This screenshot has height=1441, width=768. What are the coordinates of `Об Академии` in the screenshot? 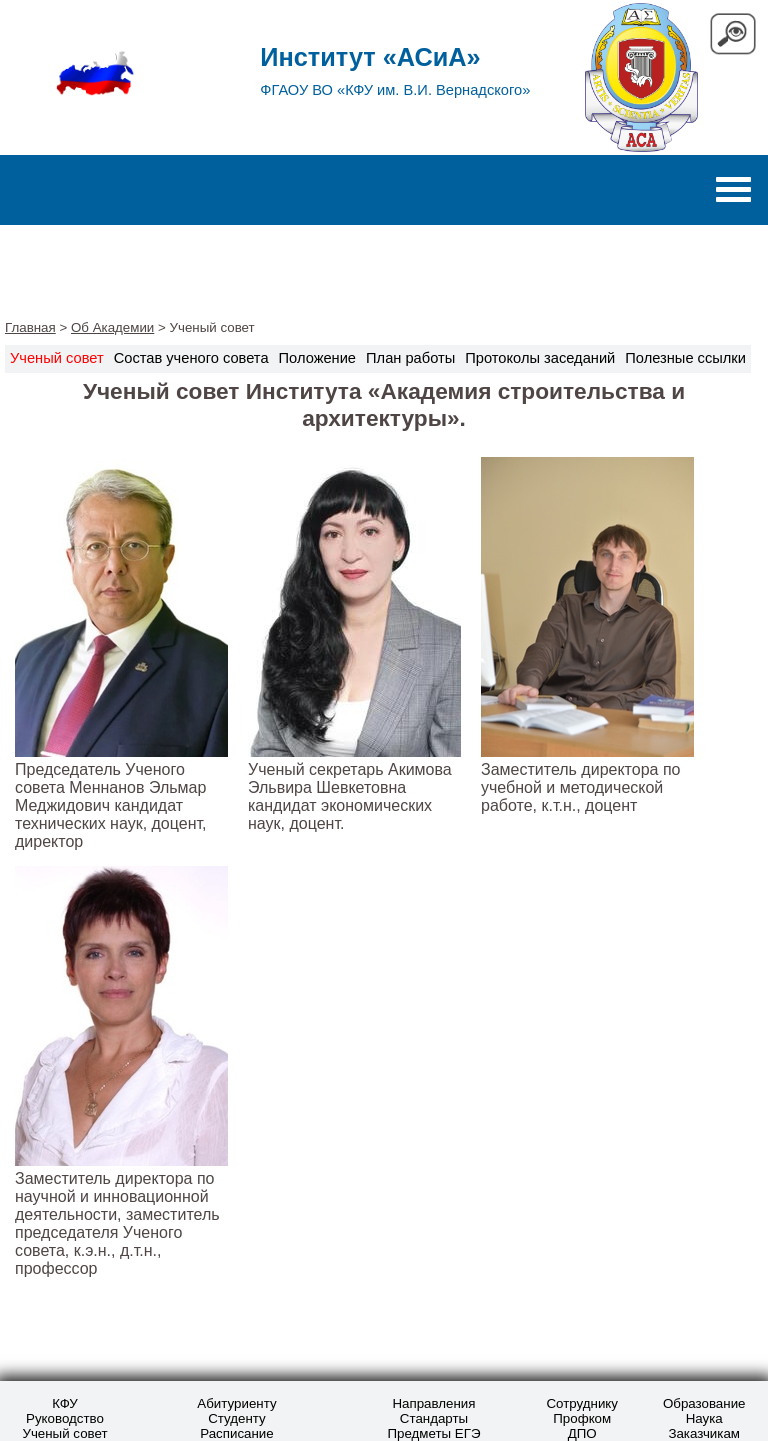 It's located at (112, 327).